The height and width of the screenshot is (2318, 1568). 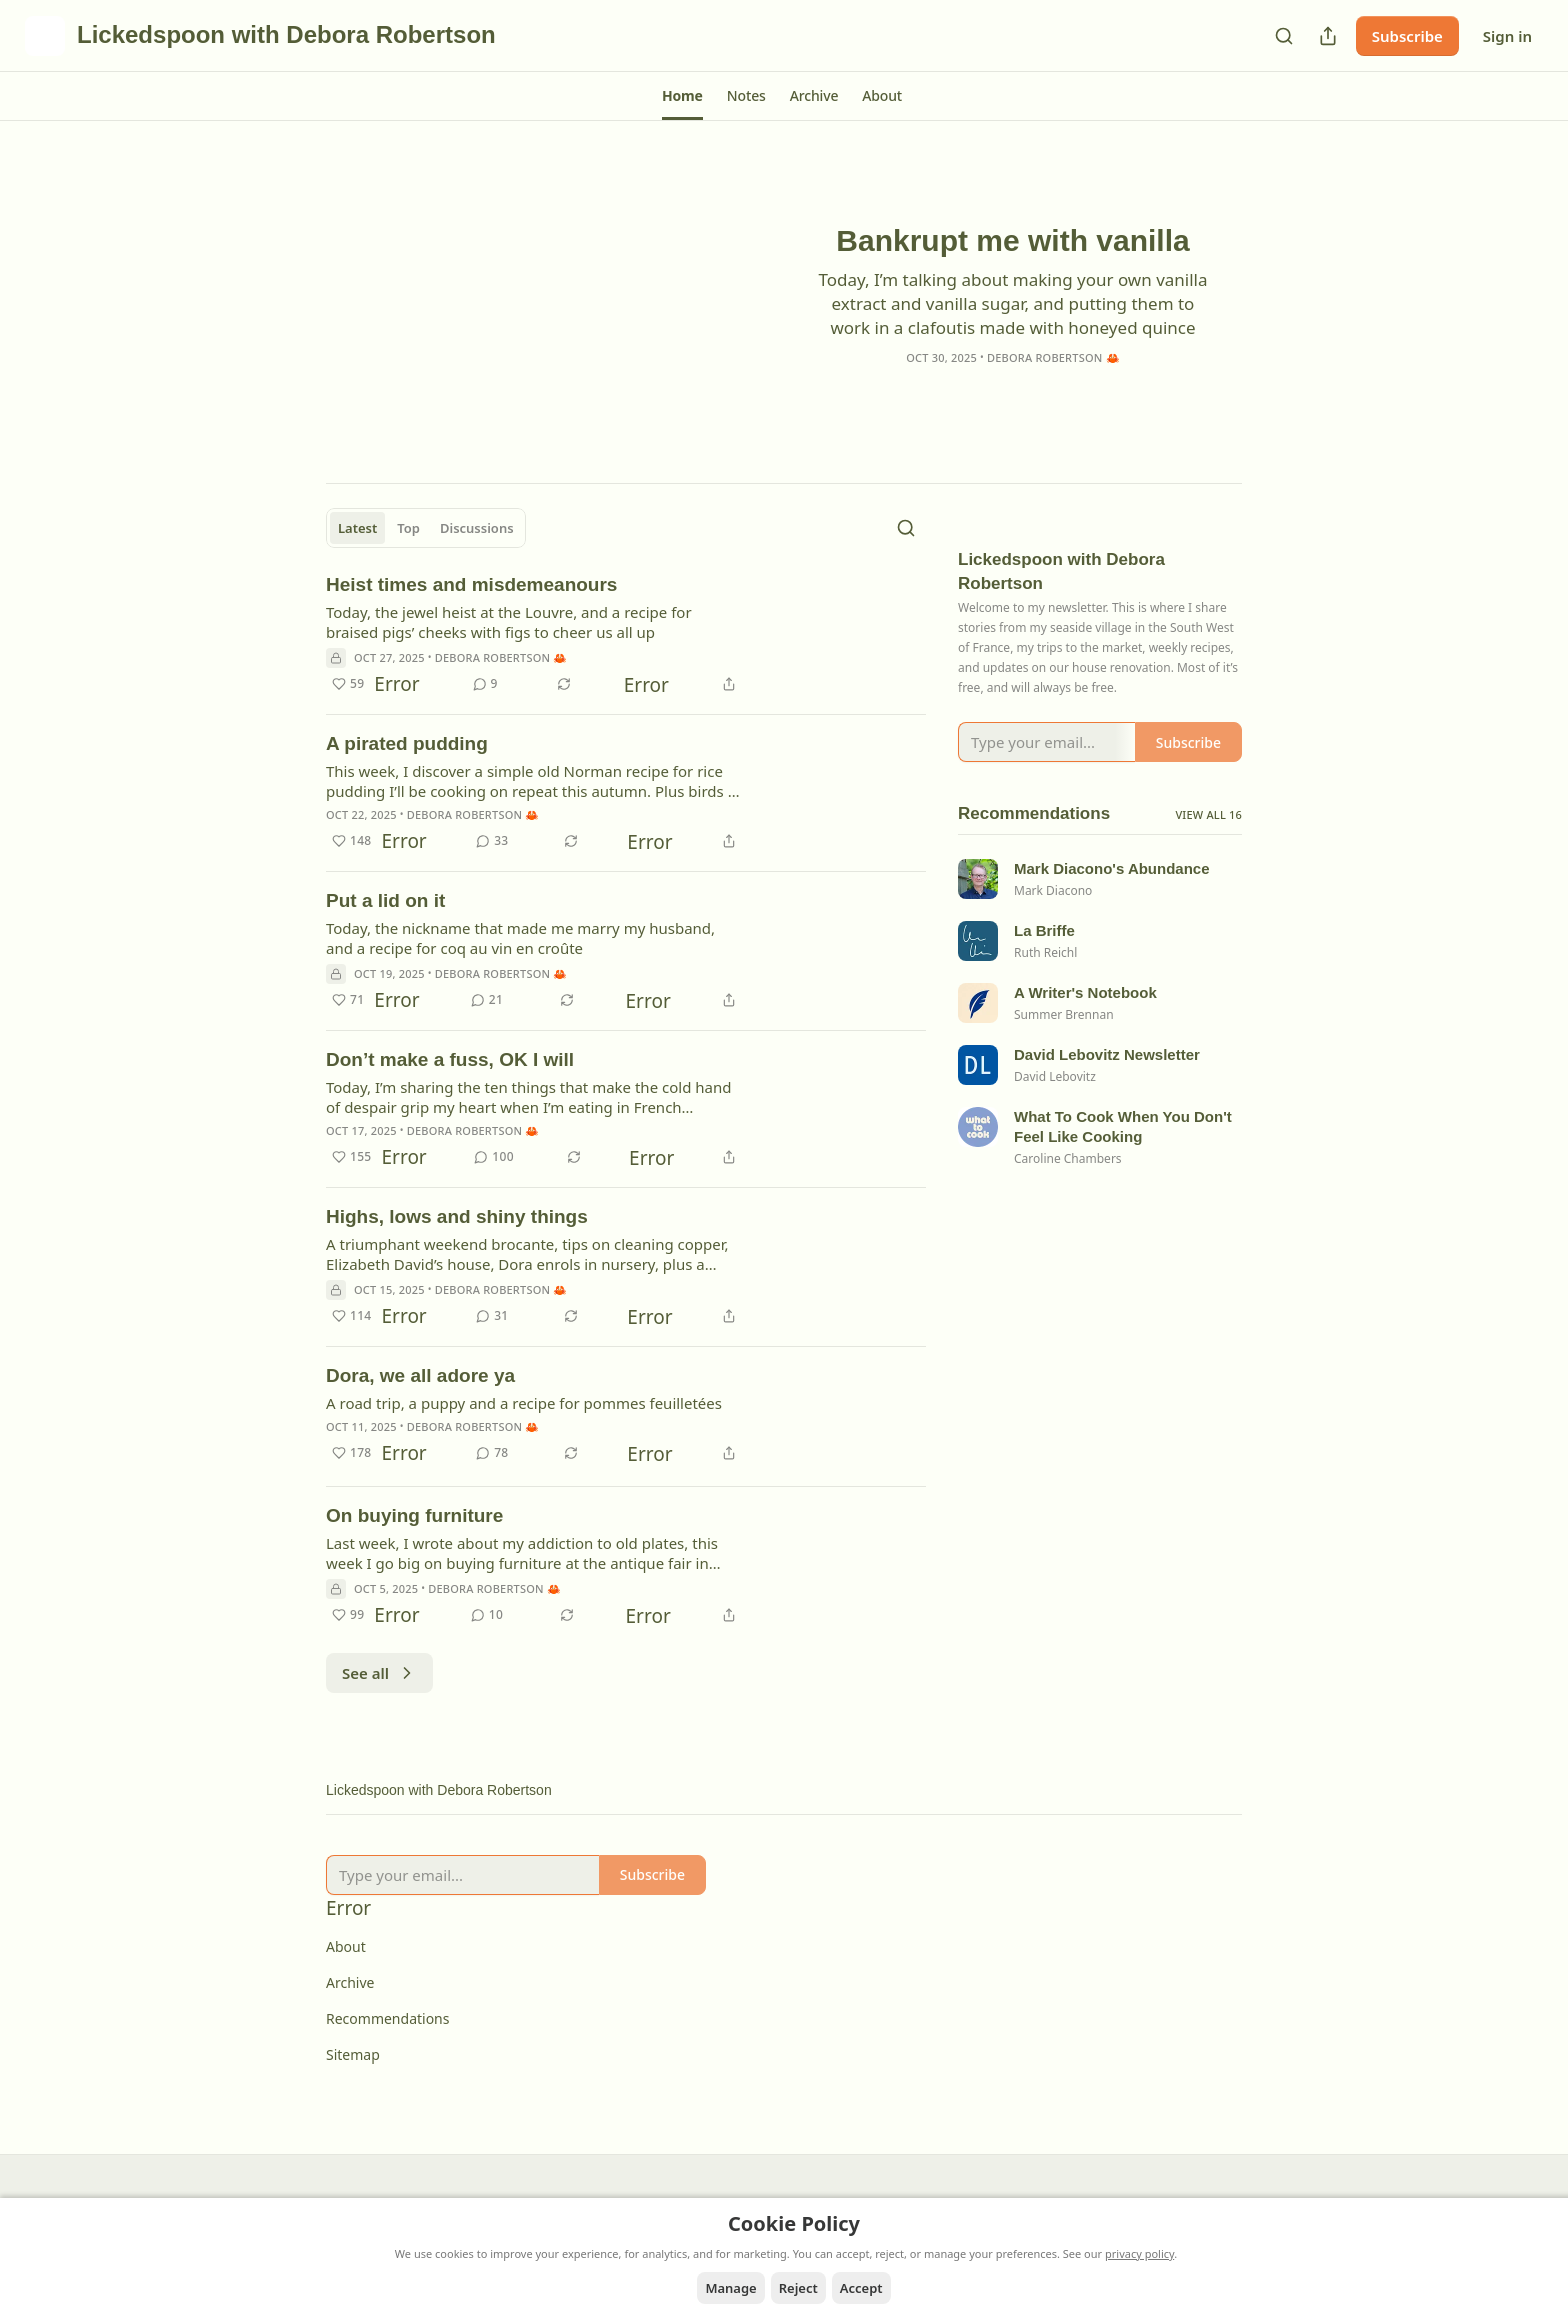 I want to click on Recommendations, so click(x=387, y=2018).